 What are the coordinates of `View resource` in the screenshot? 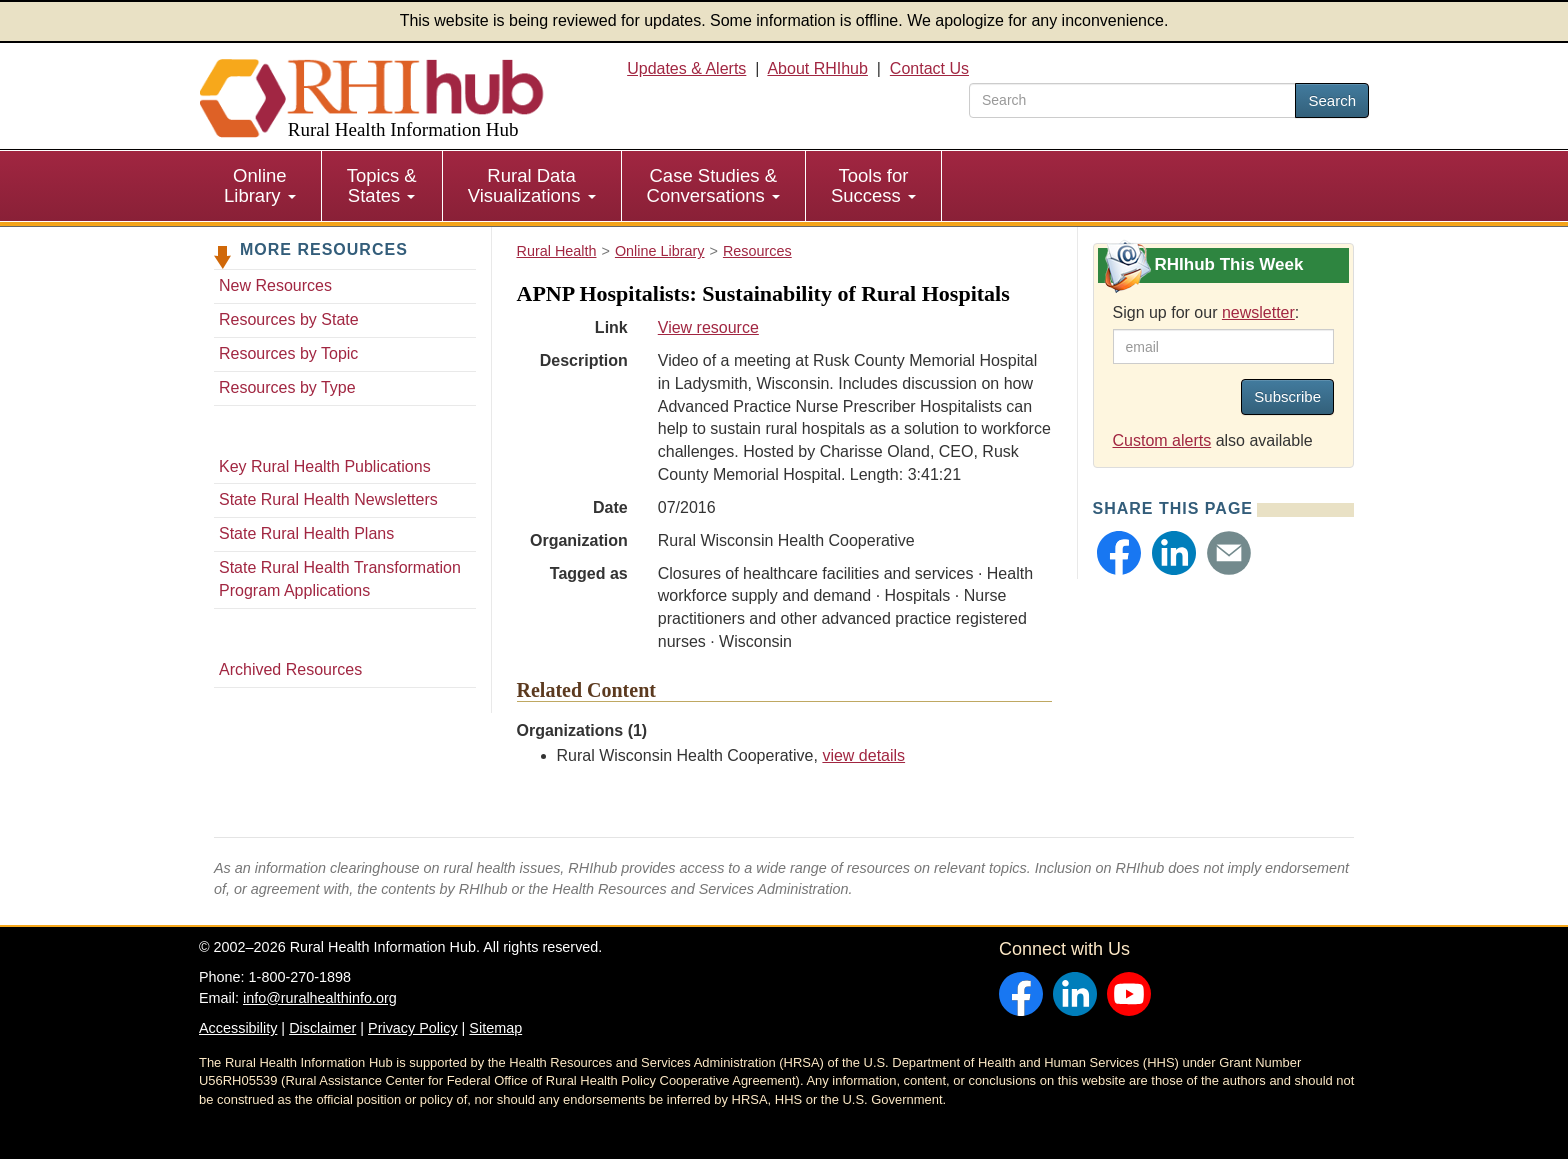 It's located at (708, 327).